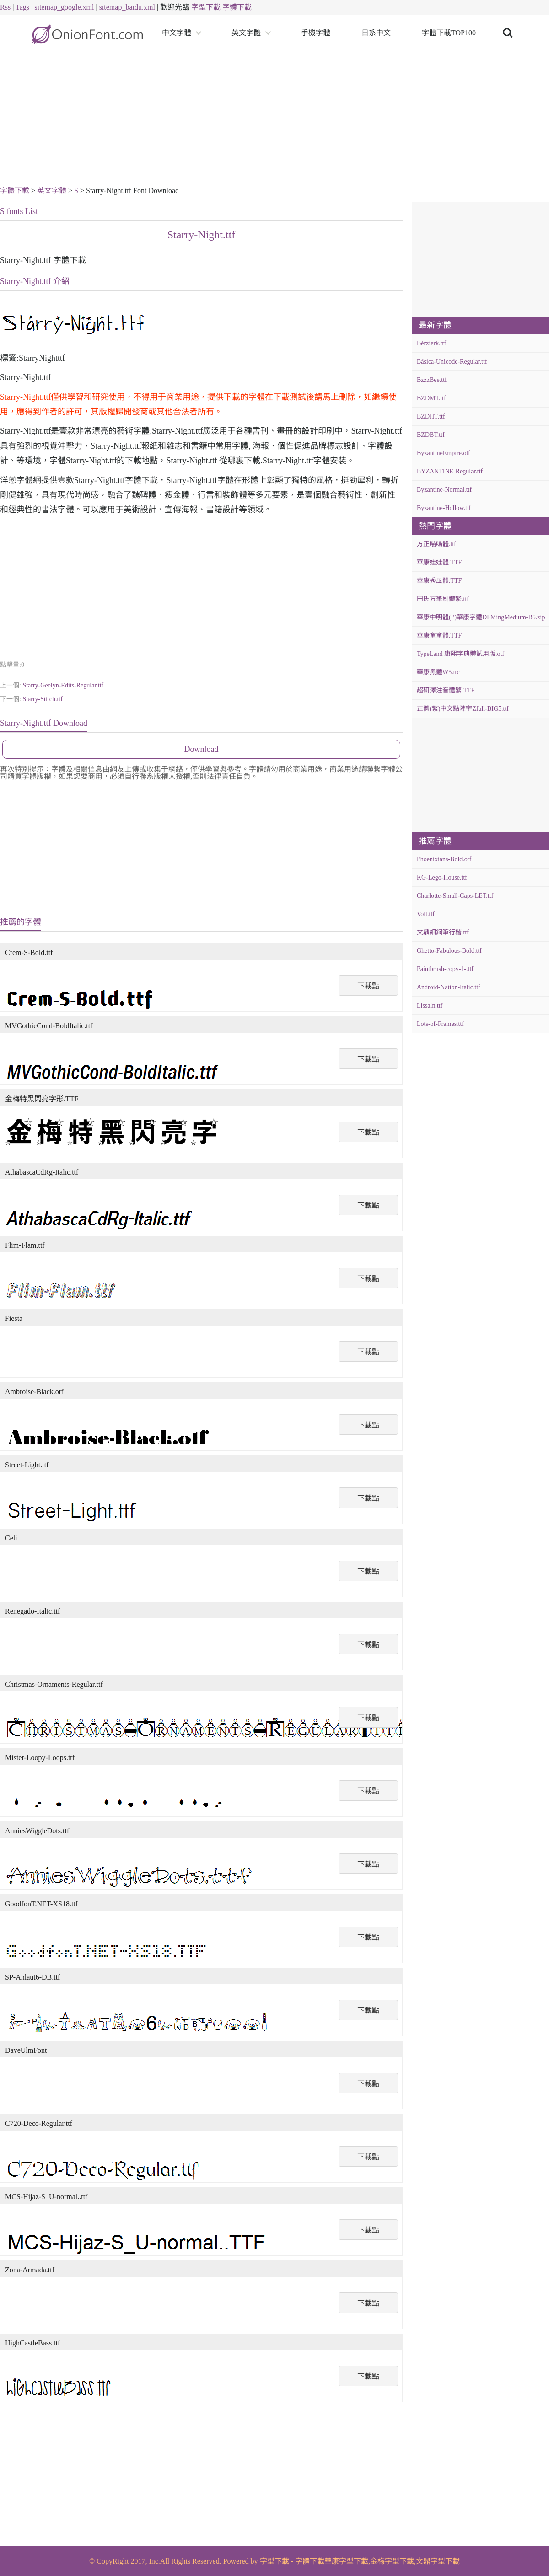  I want to click on 文鼎字型下載, so click(438, 2561).